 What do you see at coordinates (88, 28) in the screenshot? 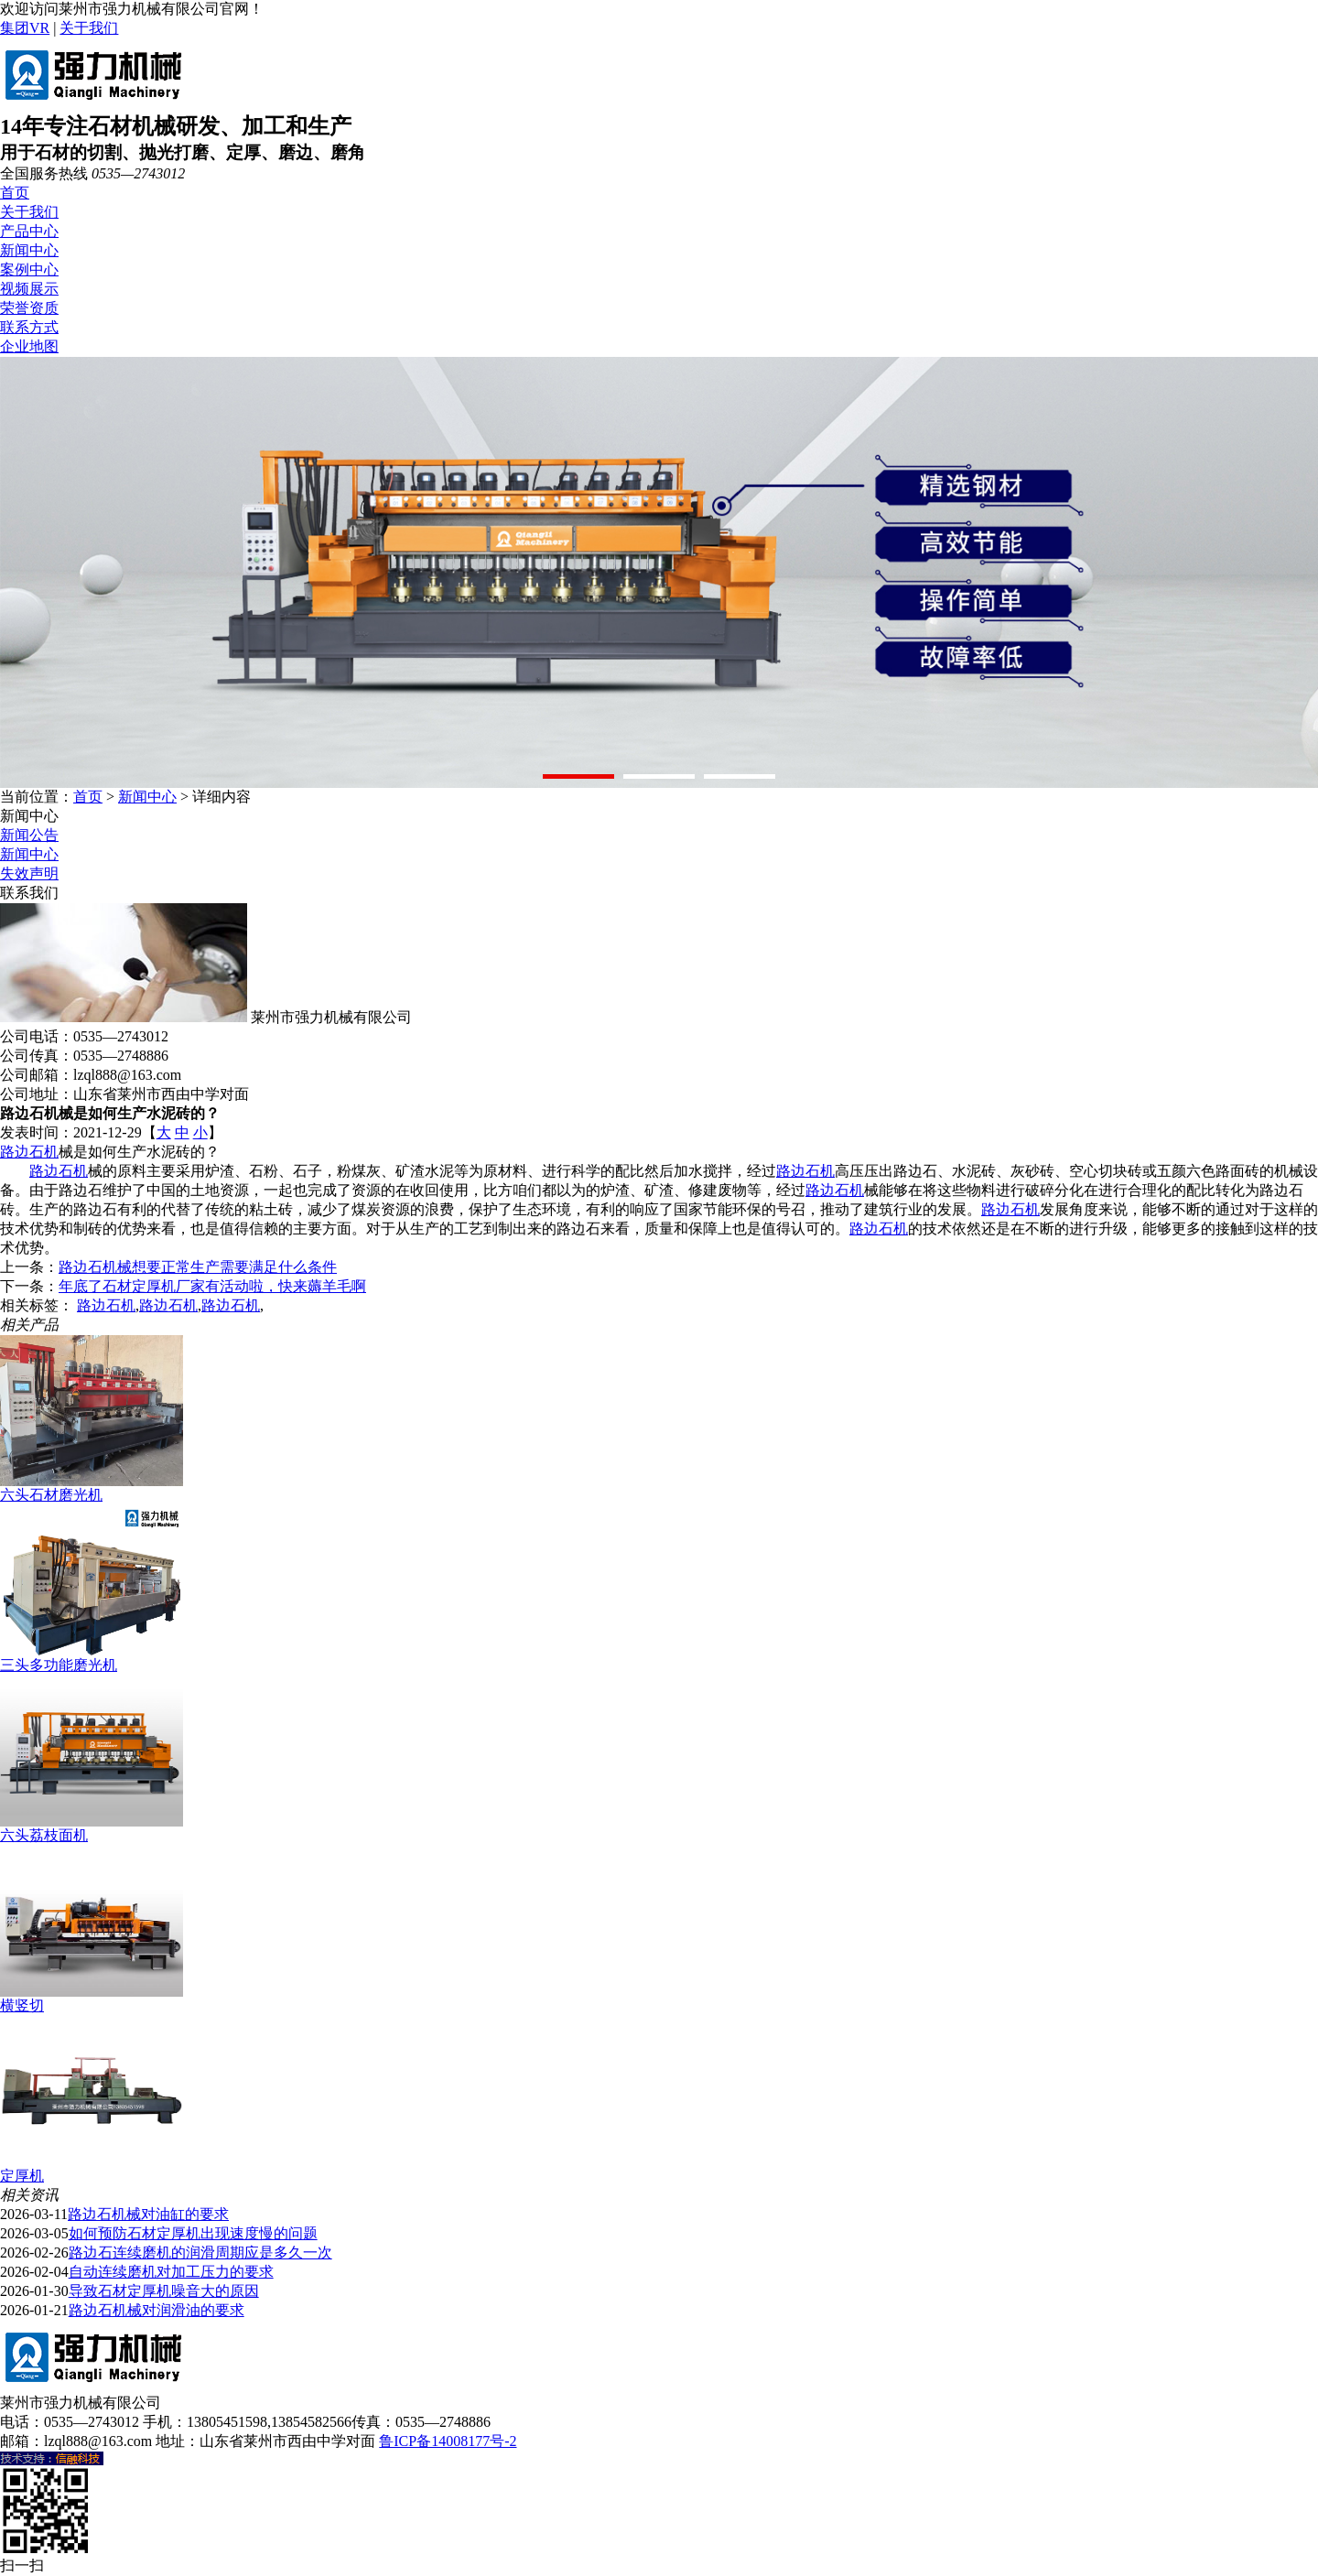
I see `关于我们` at bounding box center [88, 28].